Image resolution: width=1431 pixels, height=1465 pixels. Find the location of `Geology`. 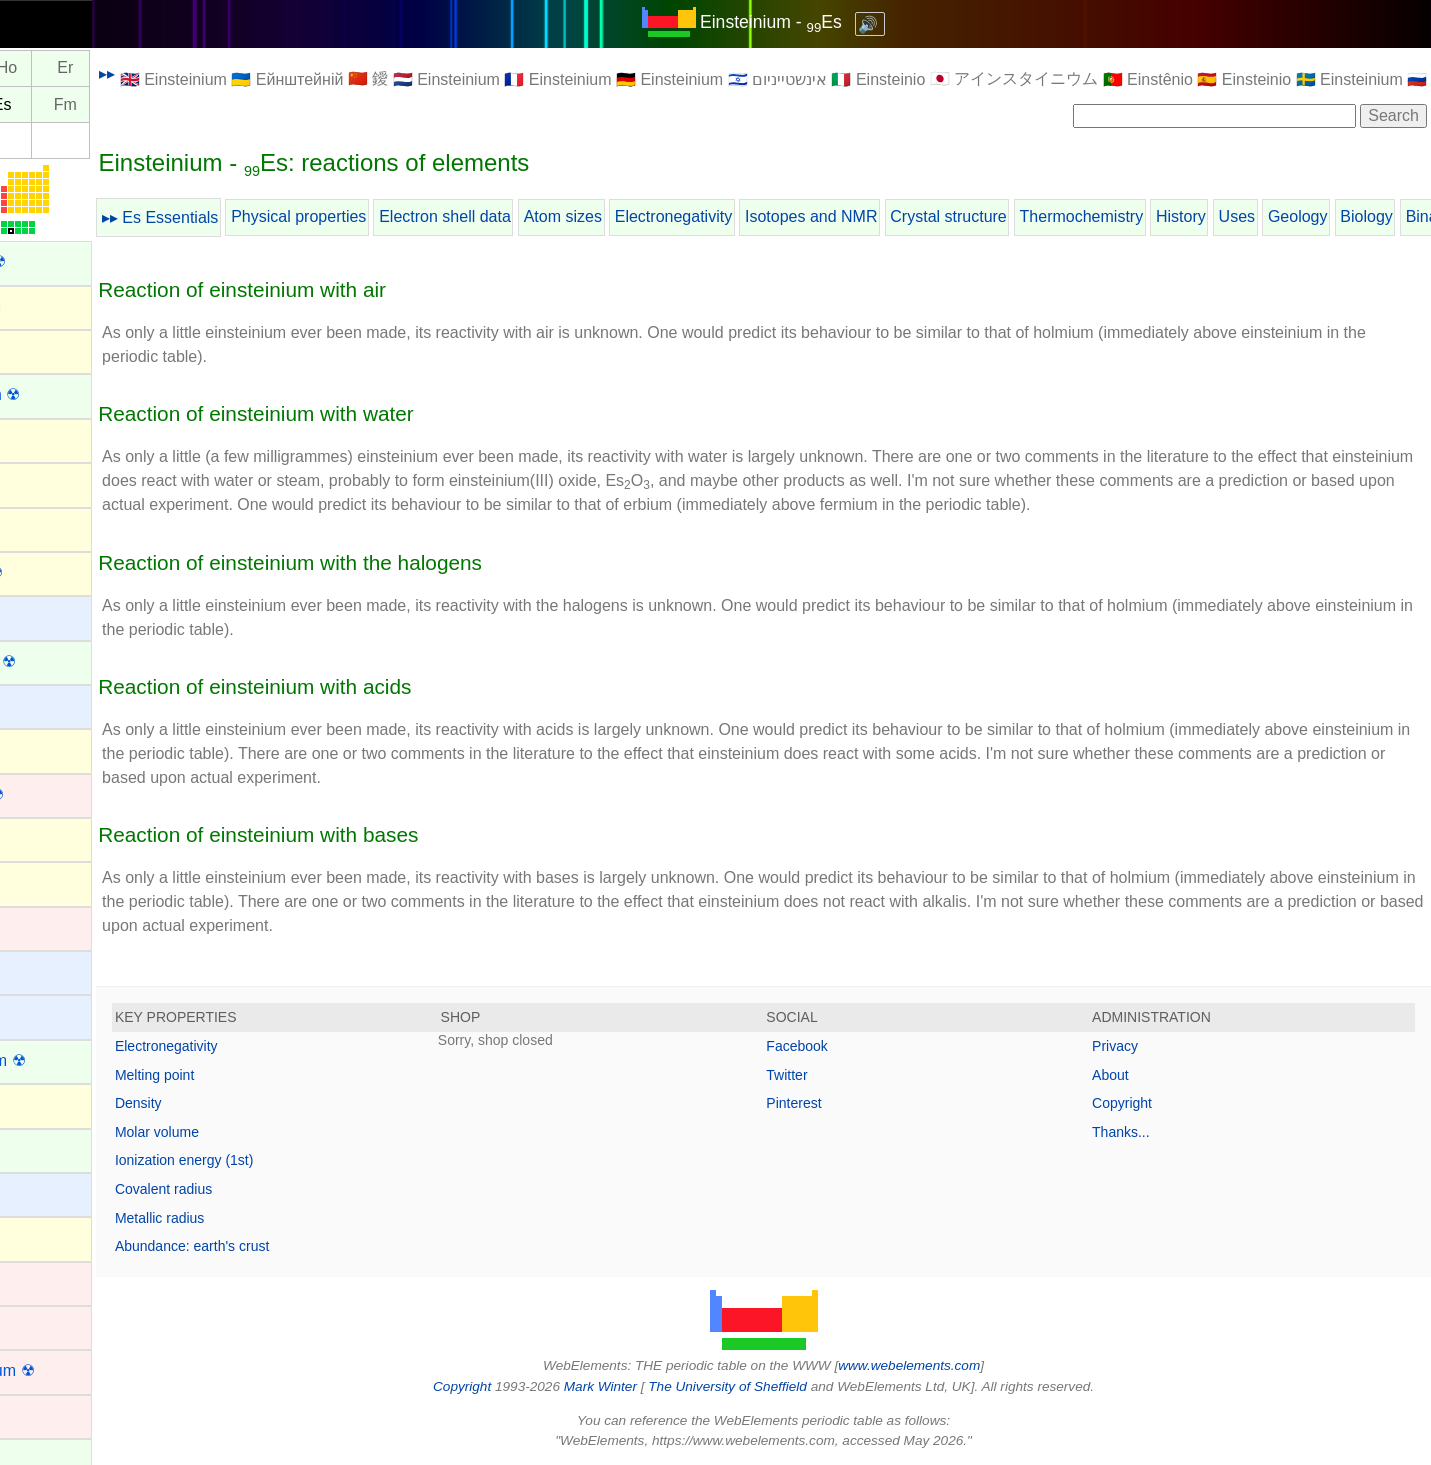

Geology is located at coordinates (1386, 216).